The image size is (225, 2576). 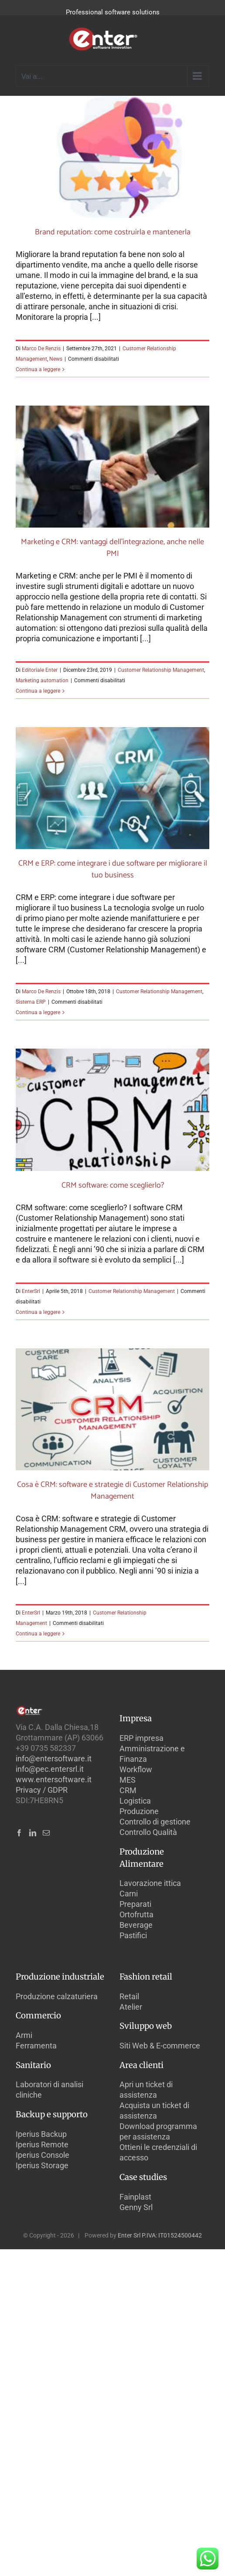 I want to click on Apri un ticket di assistenza, so click(x=146, y=2089).